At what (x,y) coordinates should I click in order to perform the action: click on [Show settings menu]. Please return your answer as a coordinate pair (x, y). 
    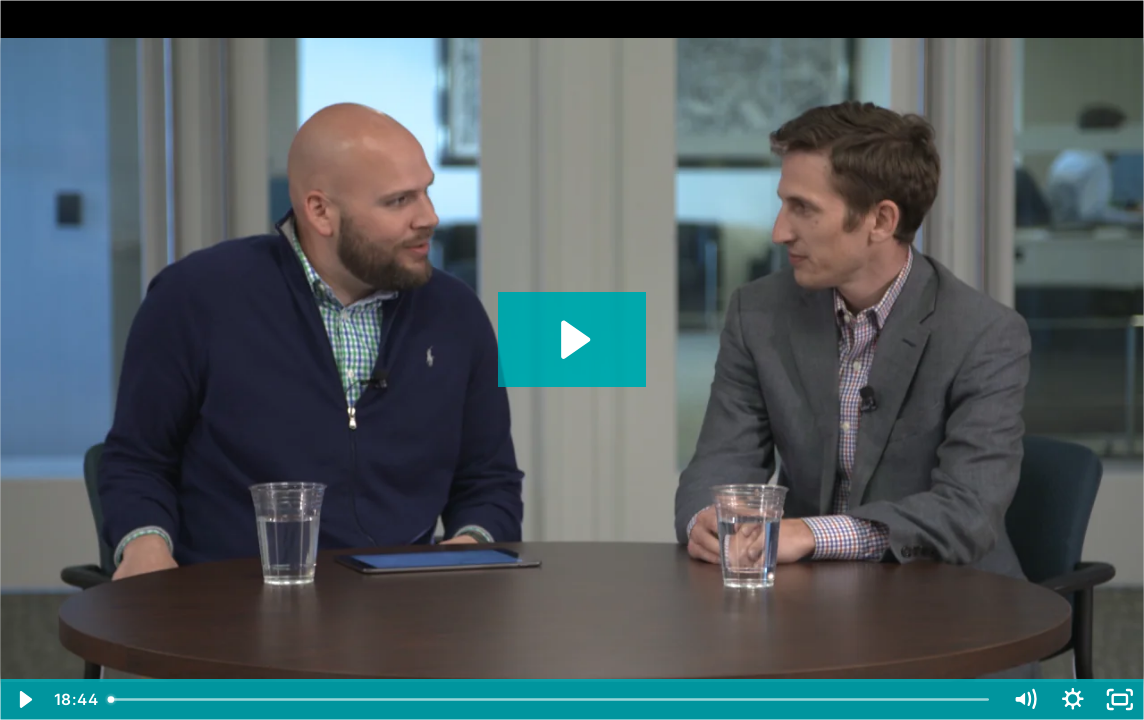
    Looking at the image, I should click on (1073, 699).